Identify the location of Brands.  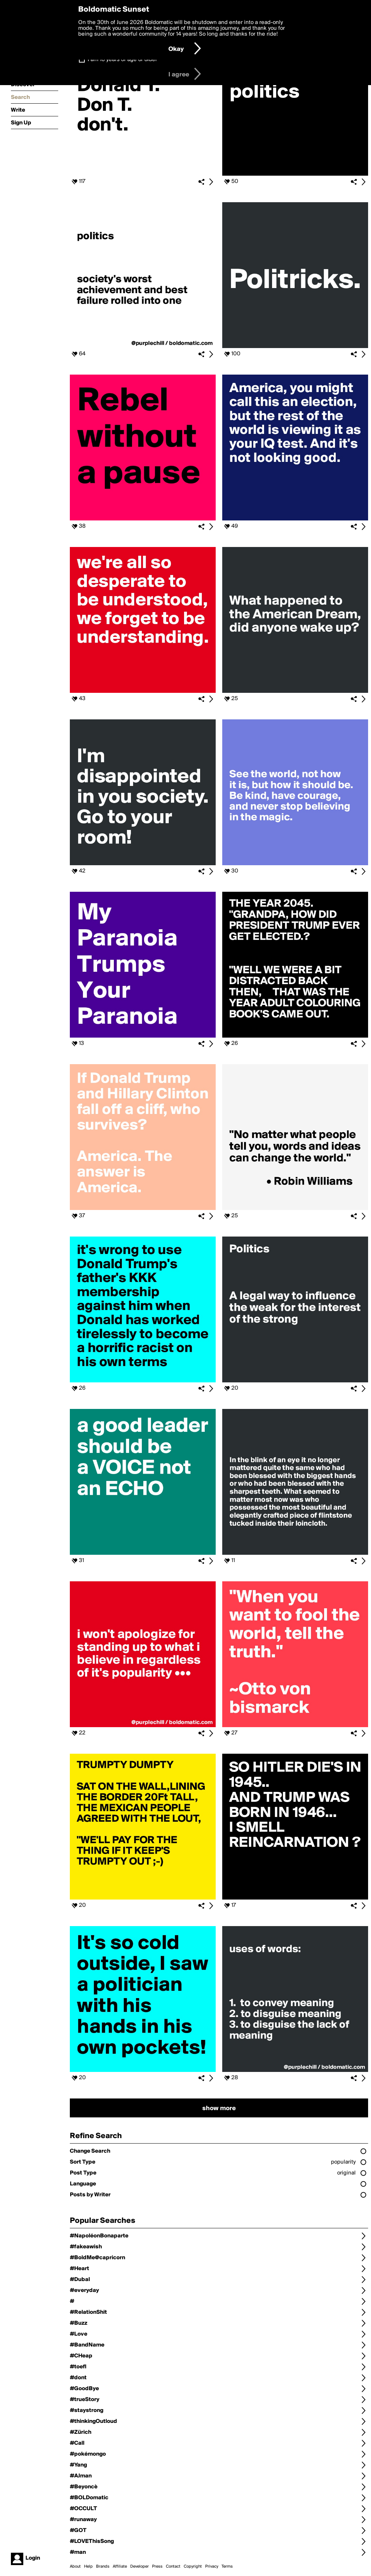
(102, 2566).